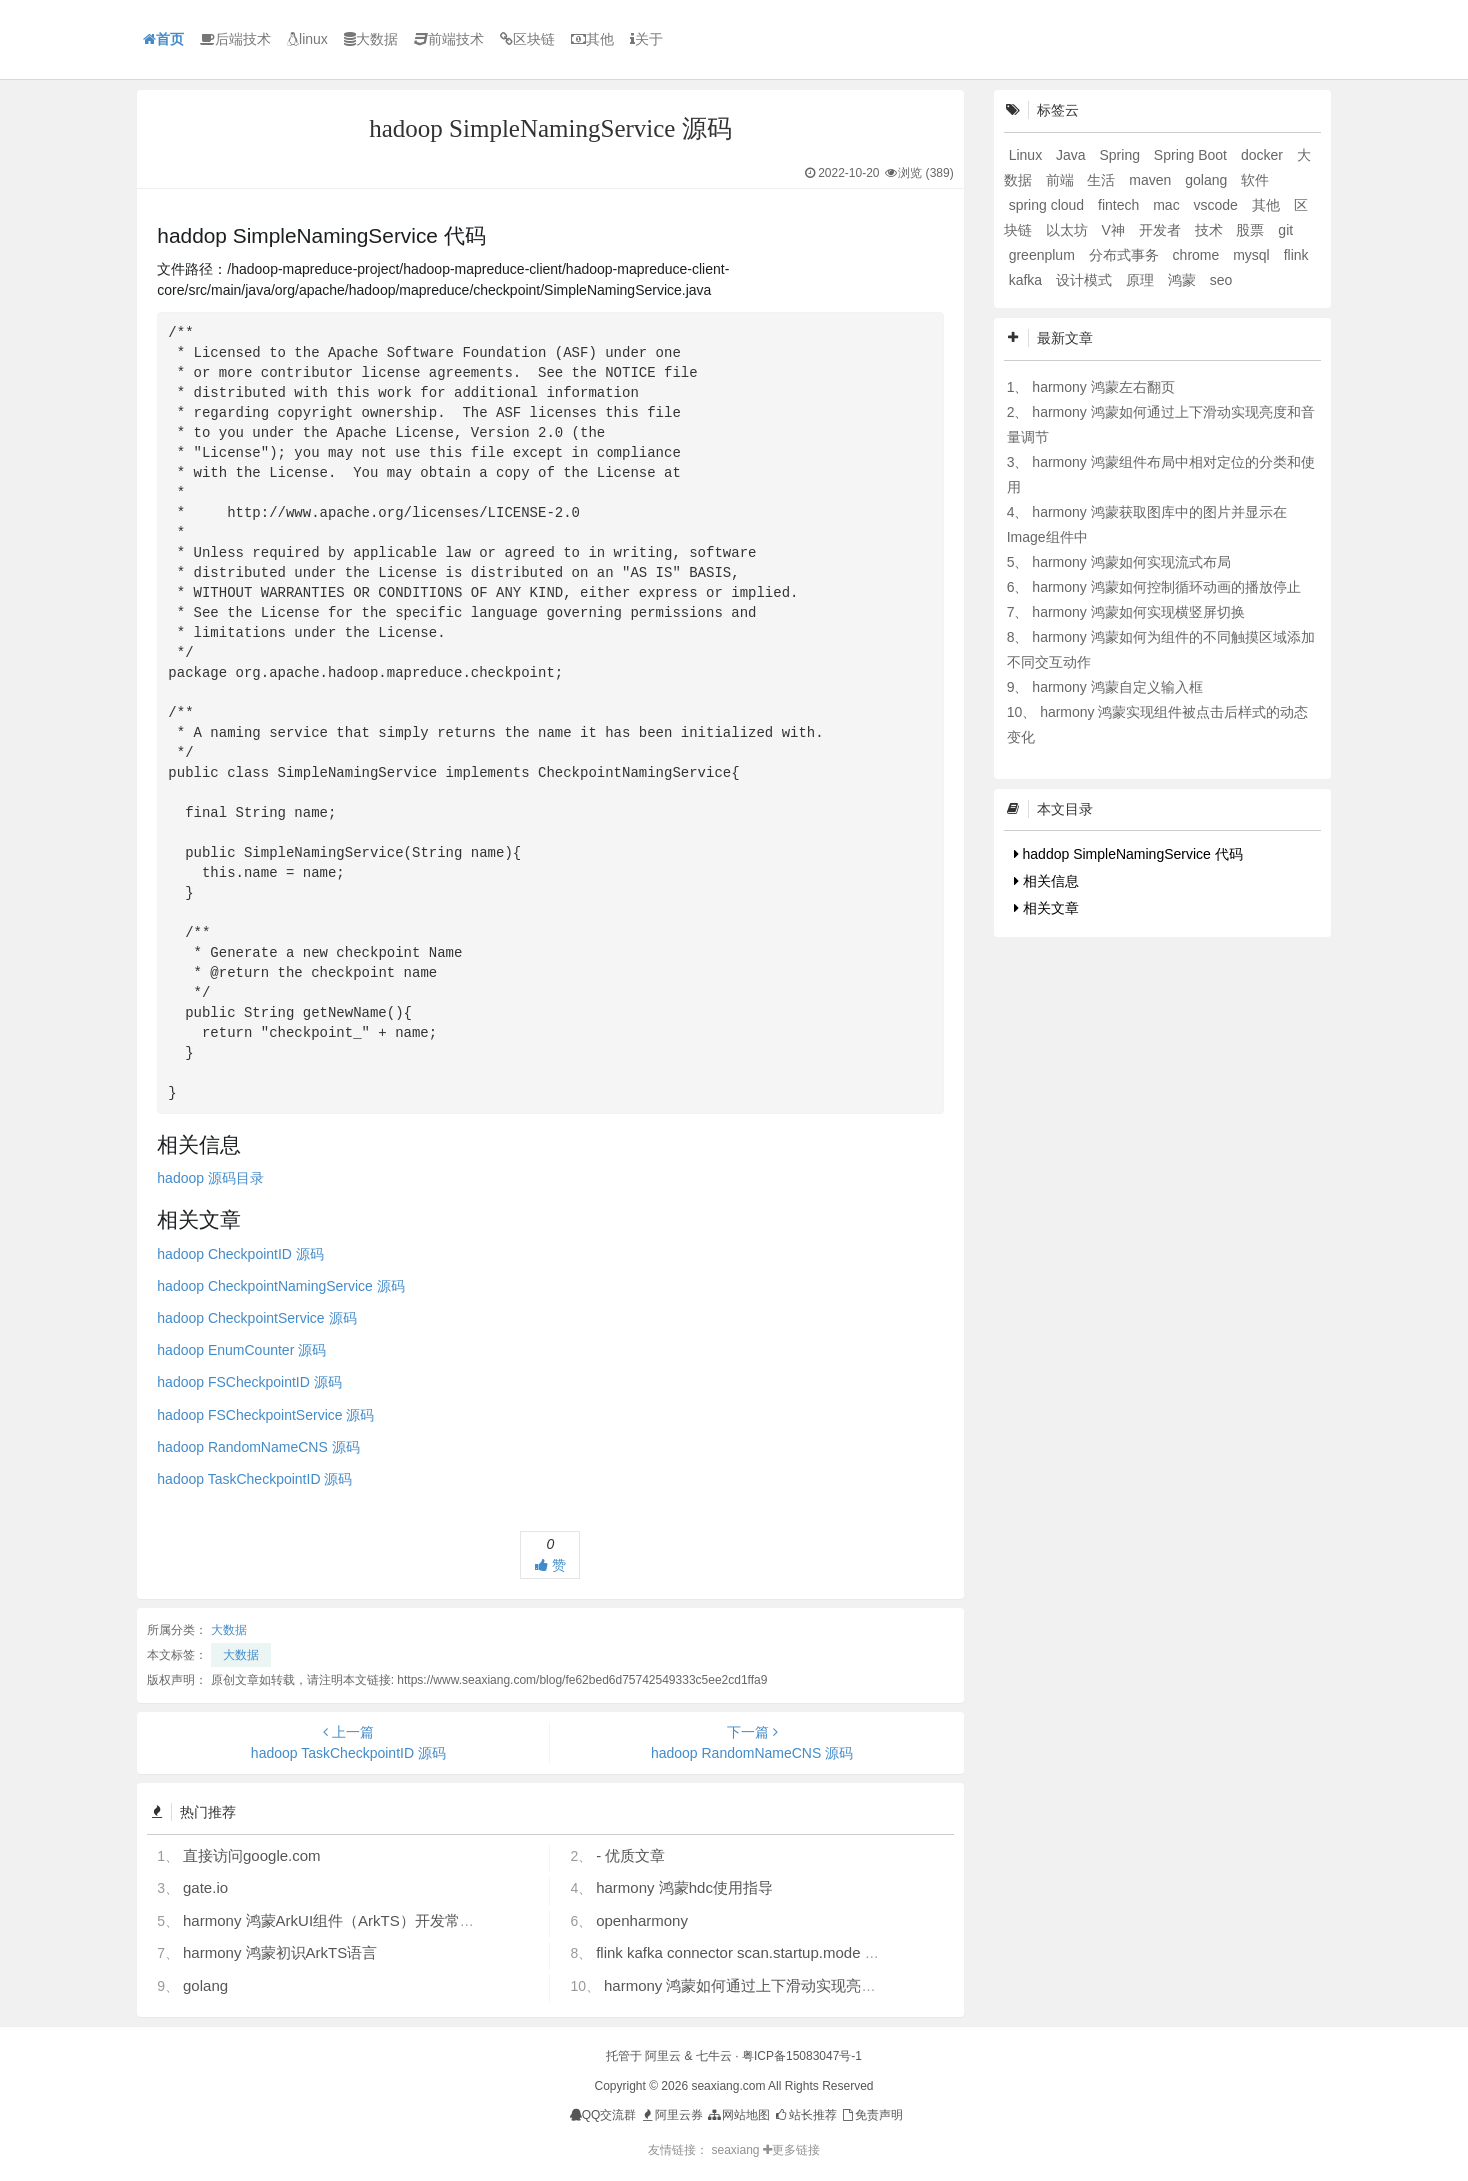 This screenshot has width=1468, height=2181. Describe the element at coordinates (1044, 255) in the screenshot. I see `greenplum` at that location.